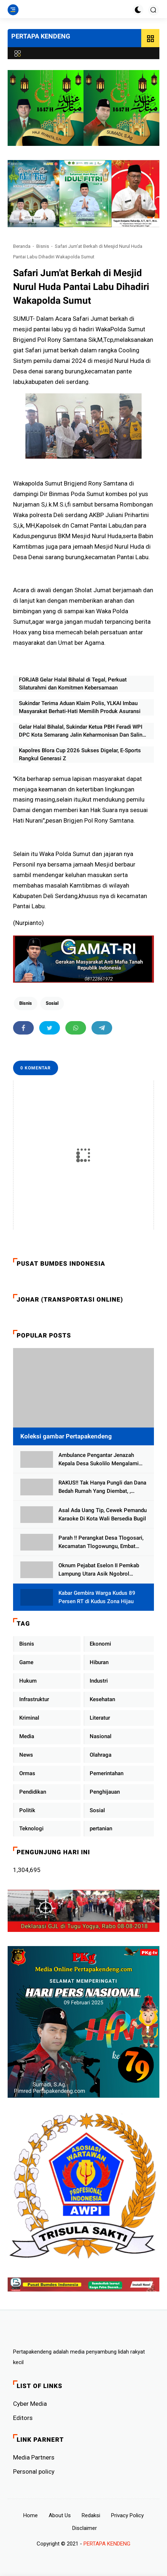  What do you see at coordinates (84, 2528) in the screenshot?
I see `Disclaimer` at bounding box center [84, 2528].